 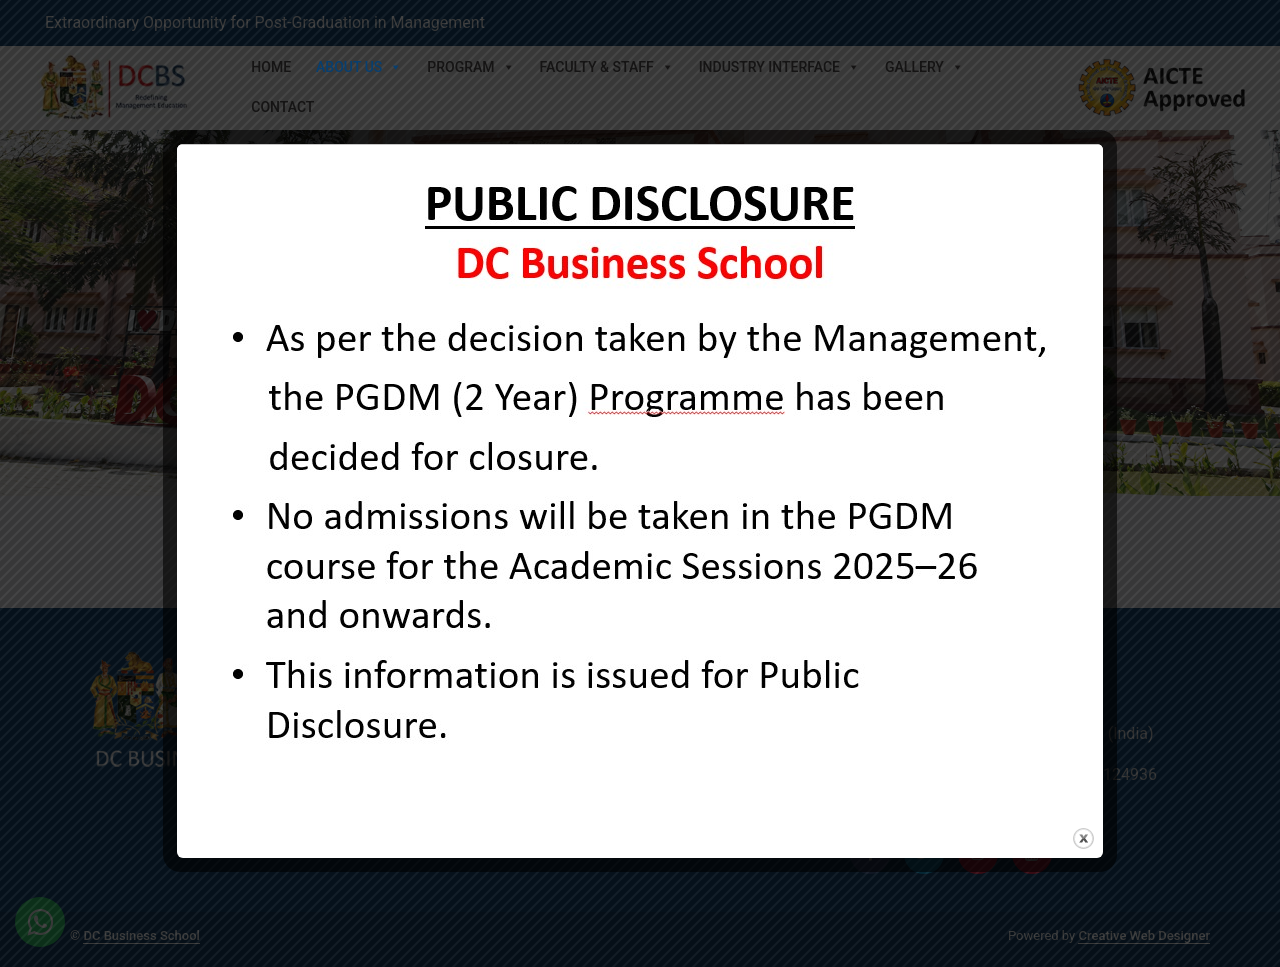 I want to click on Faculty & Staff, so click(x=607, y=67).